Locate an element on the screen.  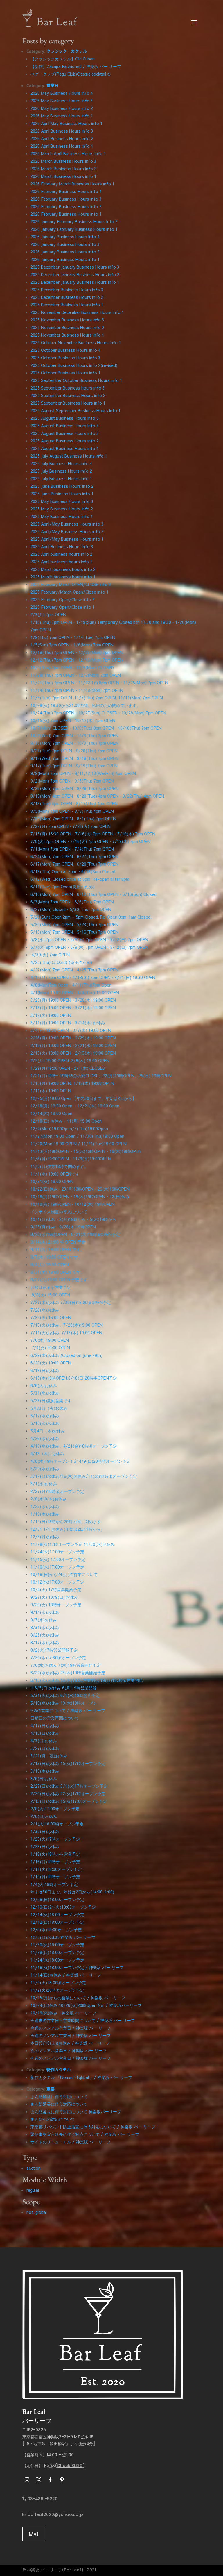
4/25(Thu) CLOSED (急用のため) is located at coordinates (61, 962).